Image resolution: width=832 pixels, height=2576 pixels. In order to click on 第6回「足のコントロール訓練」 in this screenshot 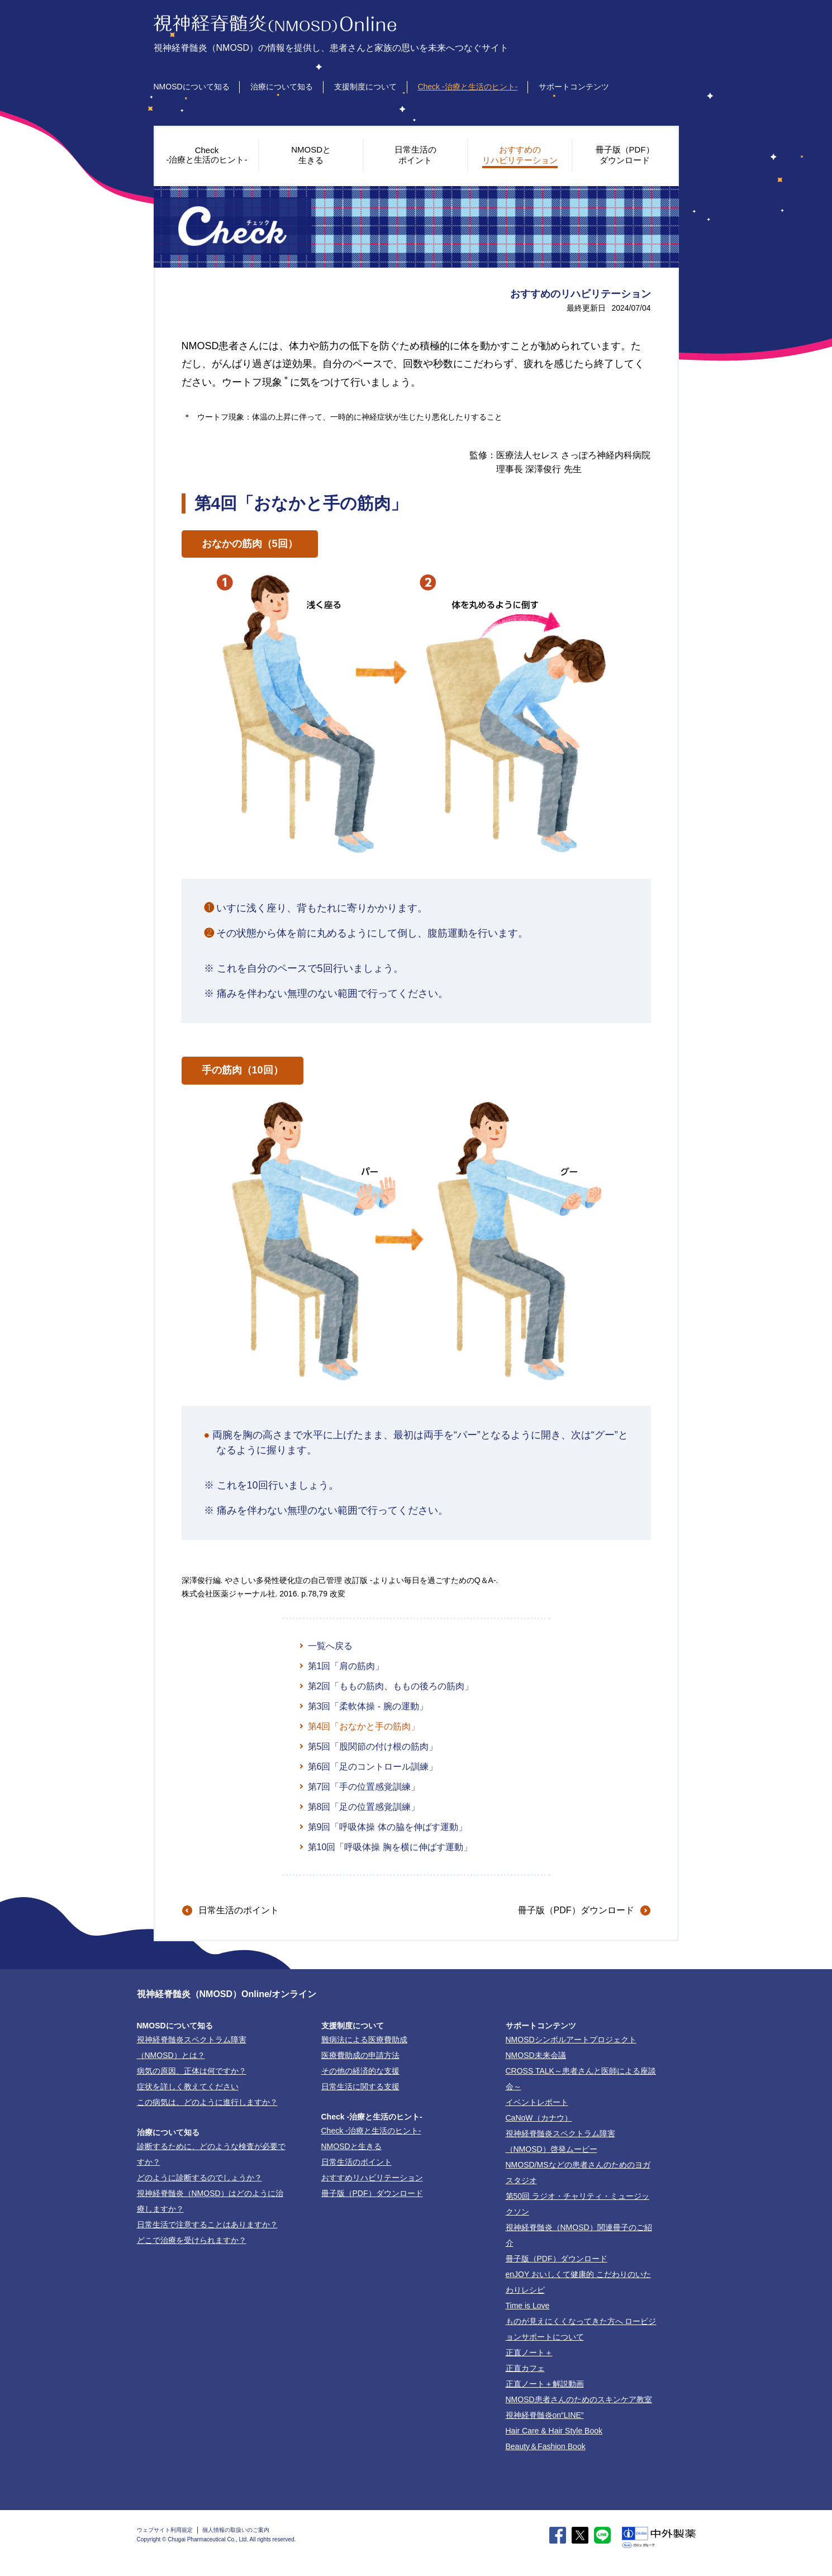, I will do `click(373, 1766)`.